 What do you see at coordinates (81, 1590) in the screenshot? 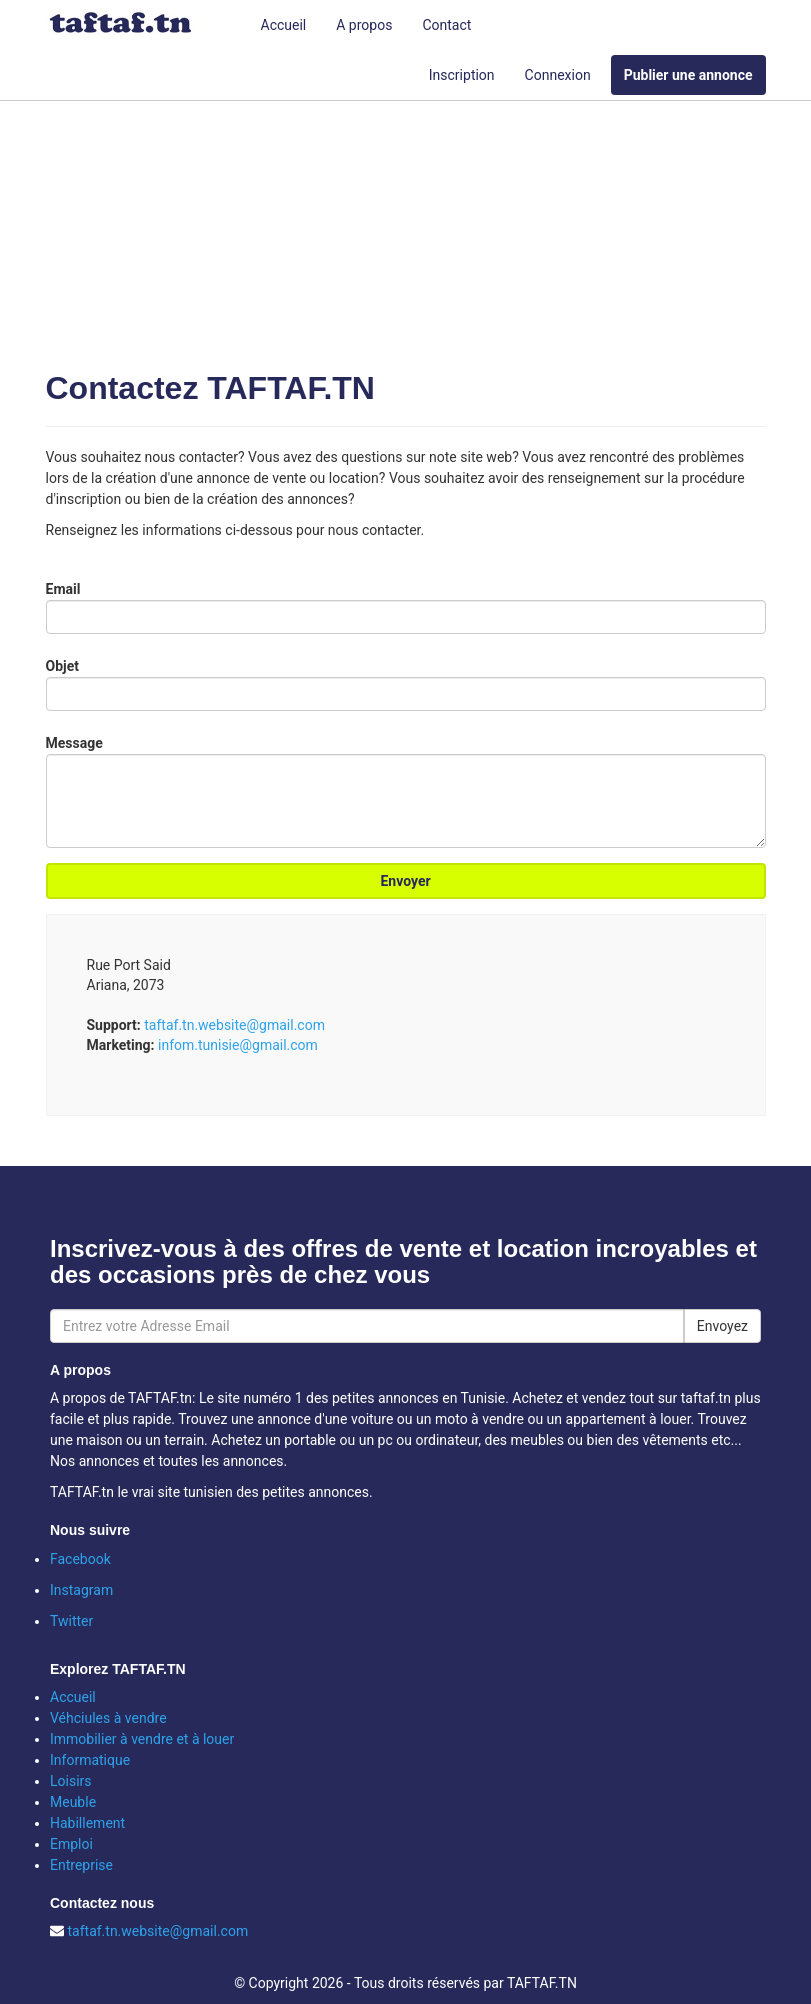
I see `Instagram` at bounding box center [81, 1590].